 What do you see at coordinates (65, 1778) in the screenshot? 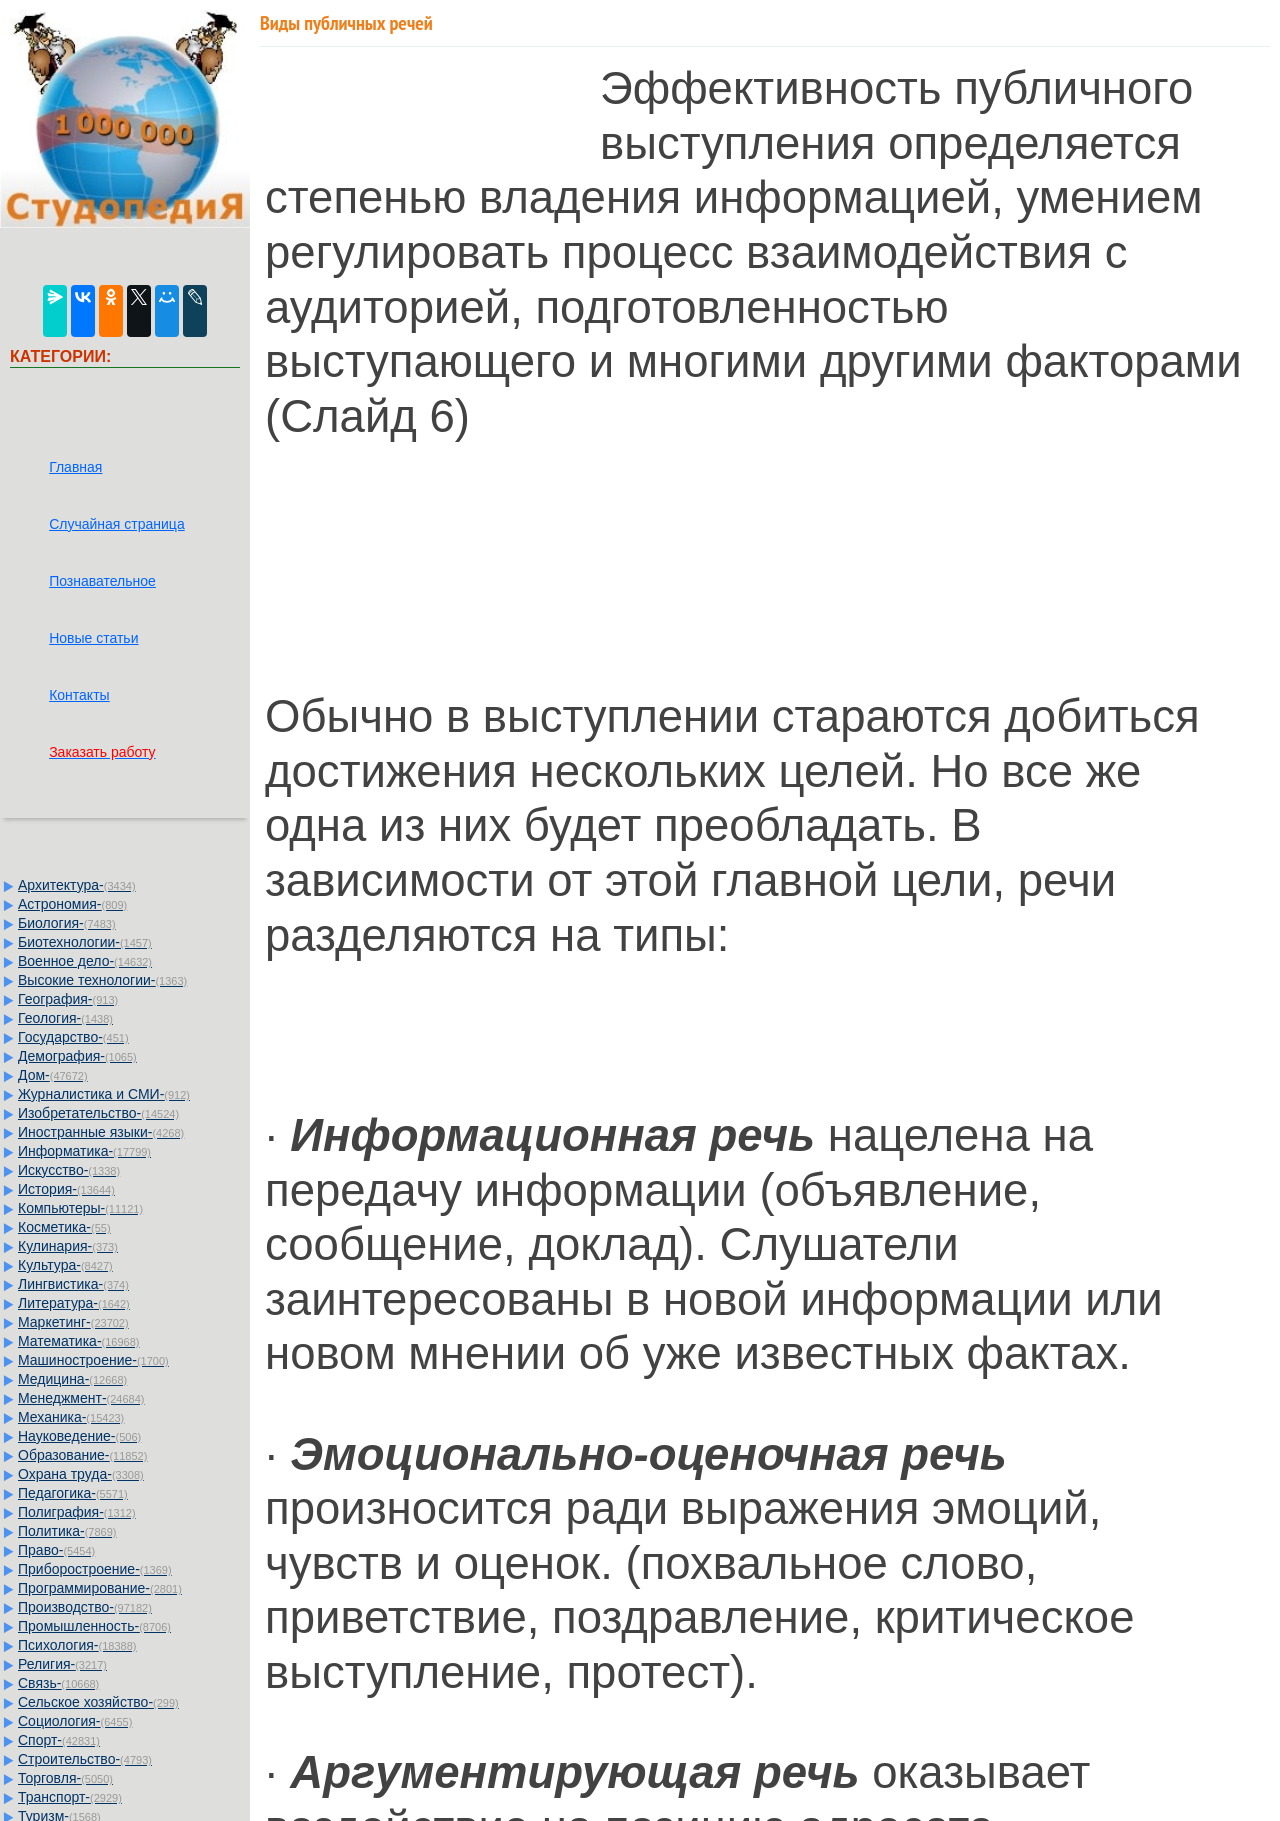
I see `Торговля-` at bounding box center [65, 1778].